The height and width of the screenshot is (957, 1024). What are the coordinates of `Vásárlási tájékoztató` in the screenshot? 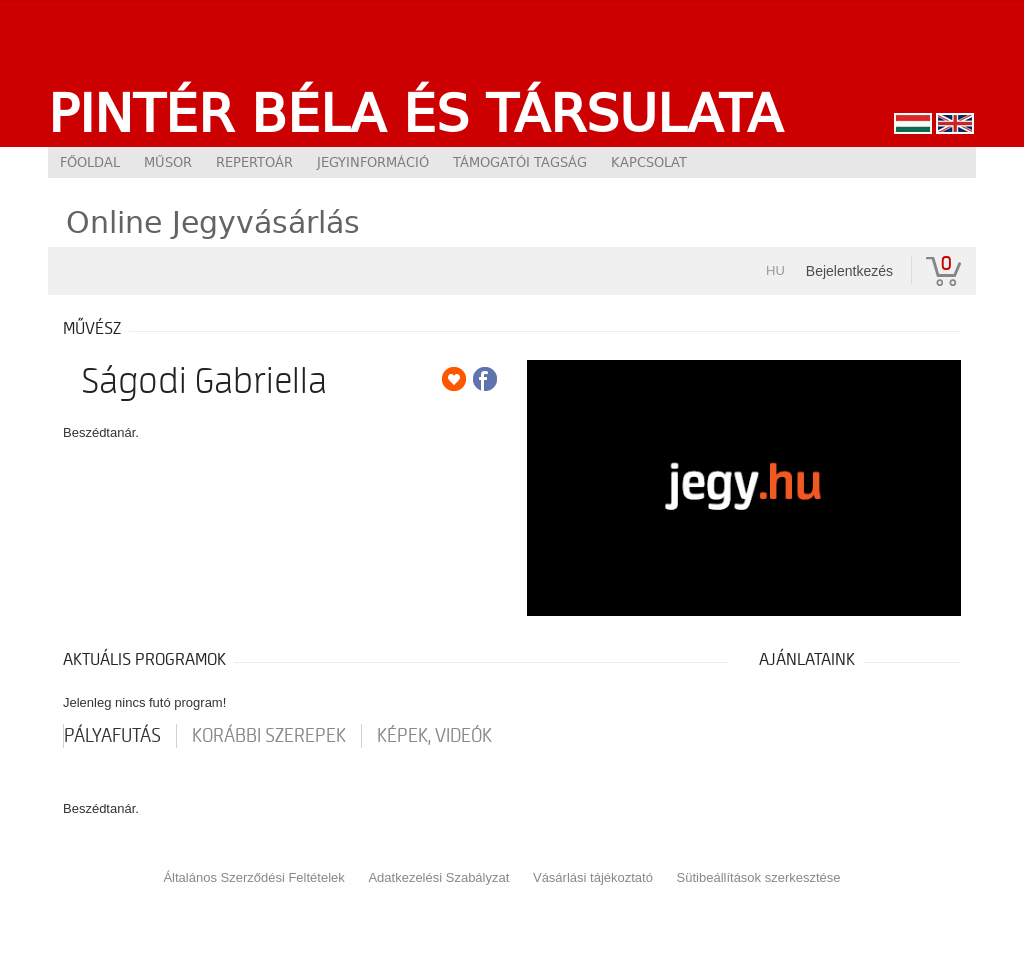 It's located at (593, 877).